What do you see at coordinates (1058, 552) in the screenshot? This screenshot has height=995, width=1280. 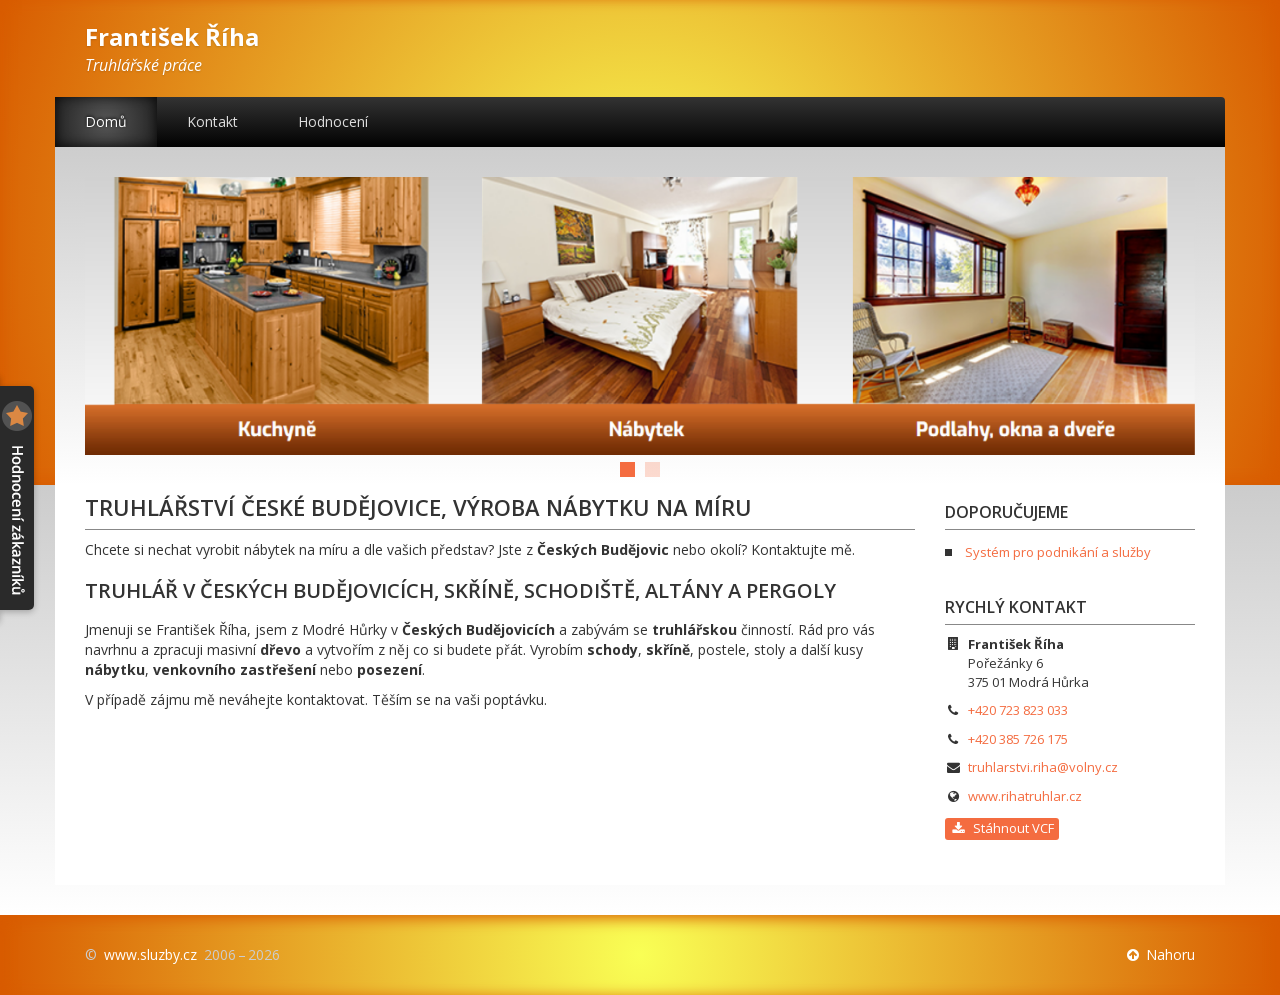 I see `Systém pro podnikání a služby` at bounding box center [1058, 552].